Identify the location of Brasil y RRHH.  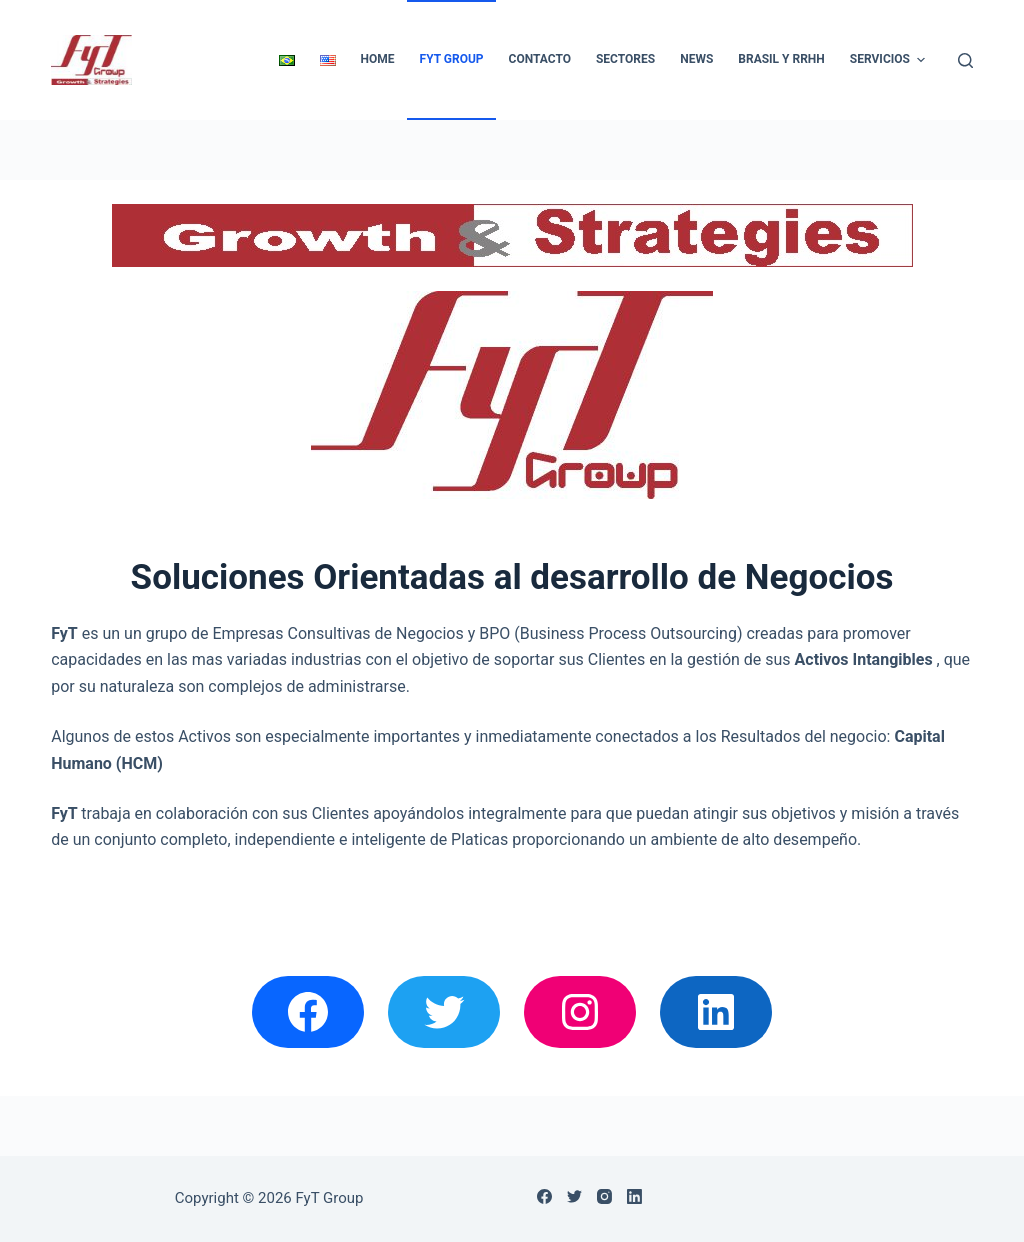
(781, 59).